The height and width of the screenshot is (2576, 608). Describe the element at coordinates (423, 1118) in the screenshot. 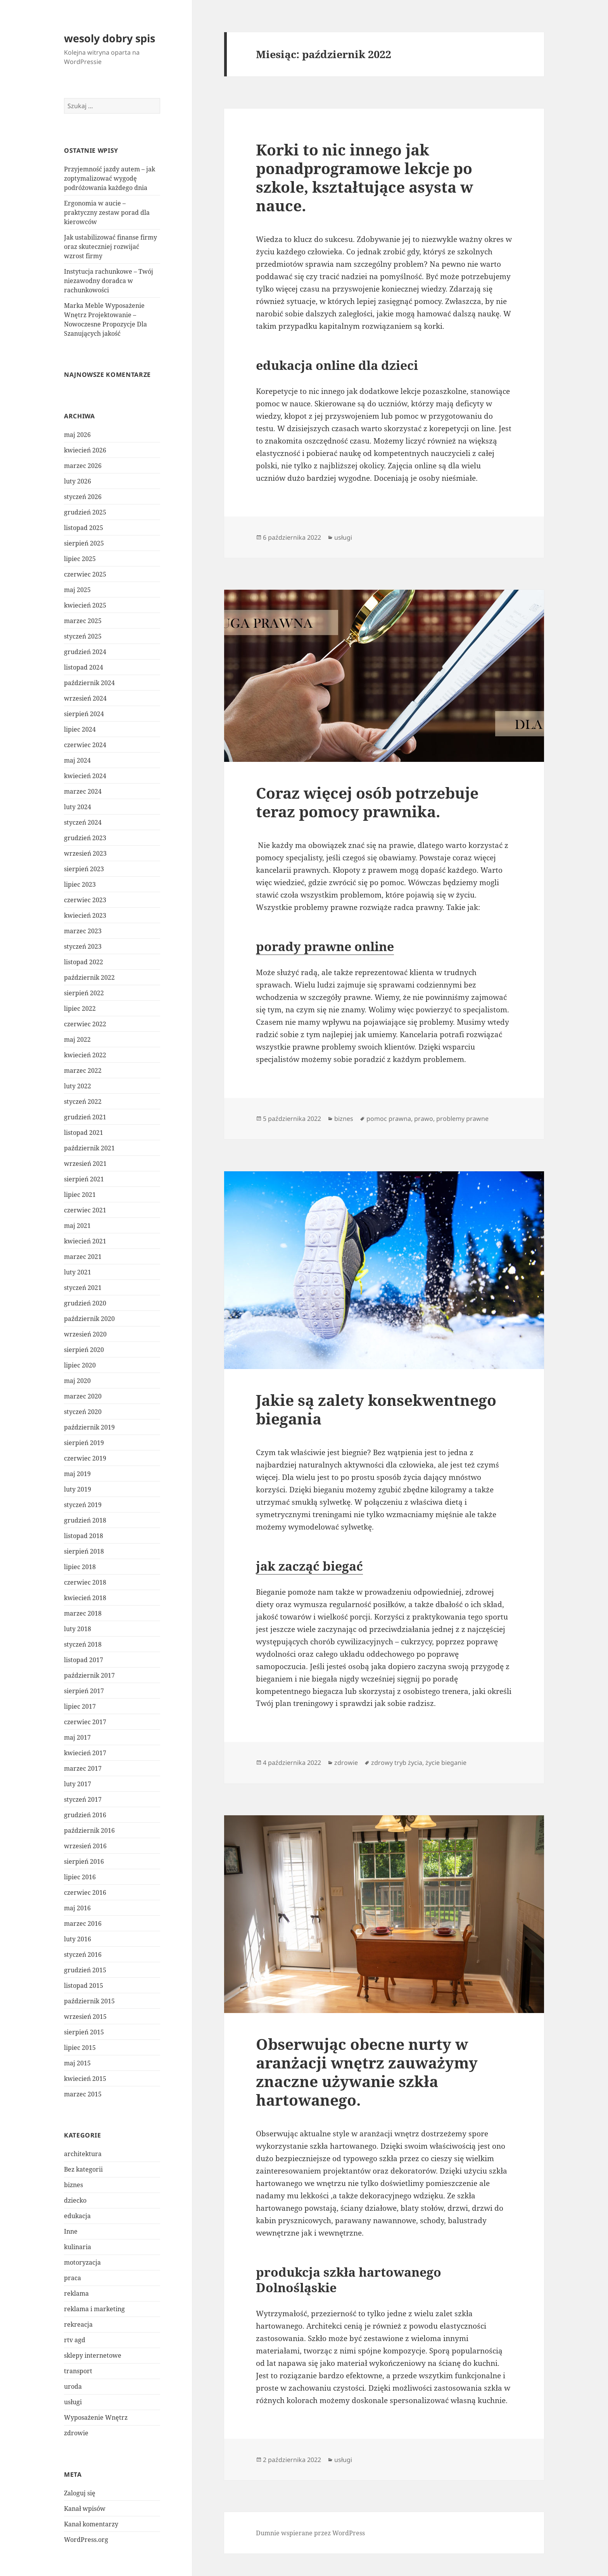

I see `prawo` at that location.